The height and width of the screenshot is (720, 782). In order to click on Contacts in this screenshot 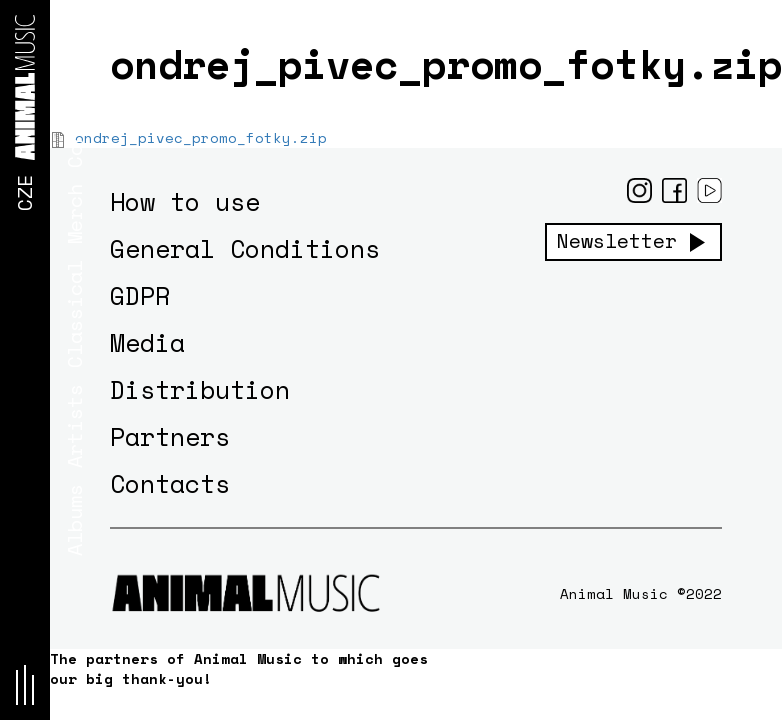, I will do `click(170, 483)`.